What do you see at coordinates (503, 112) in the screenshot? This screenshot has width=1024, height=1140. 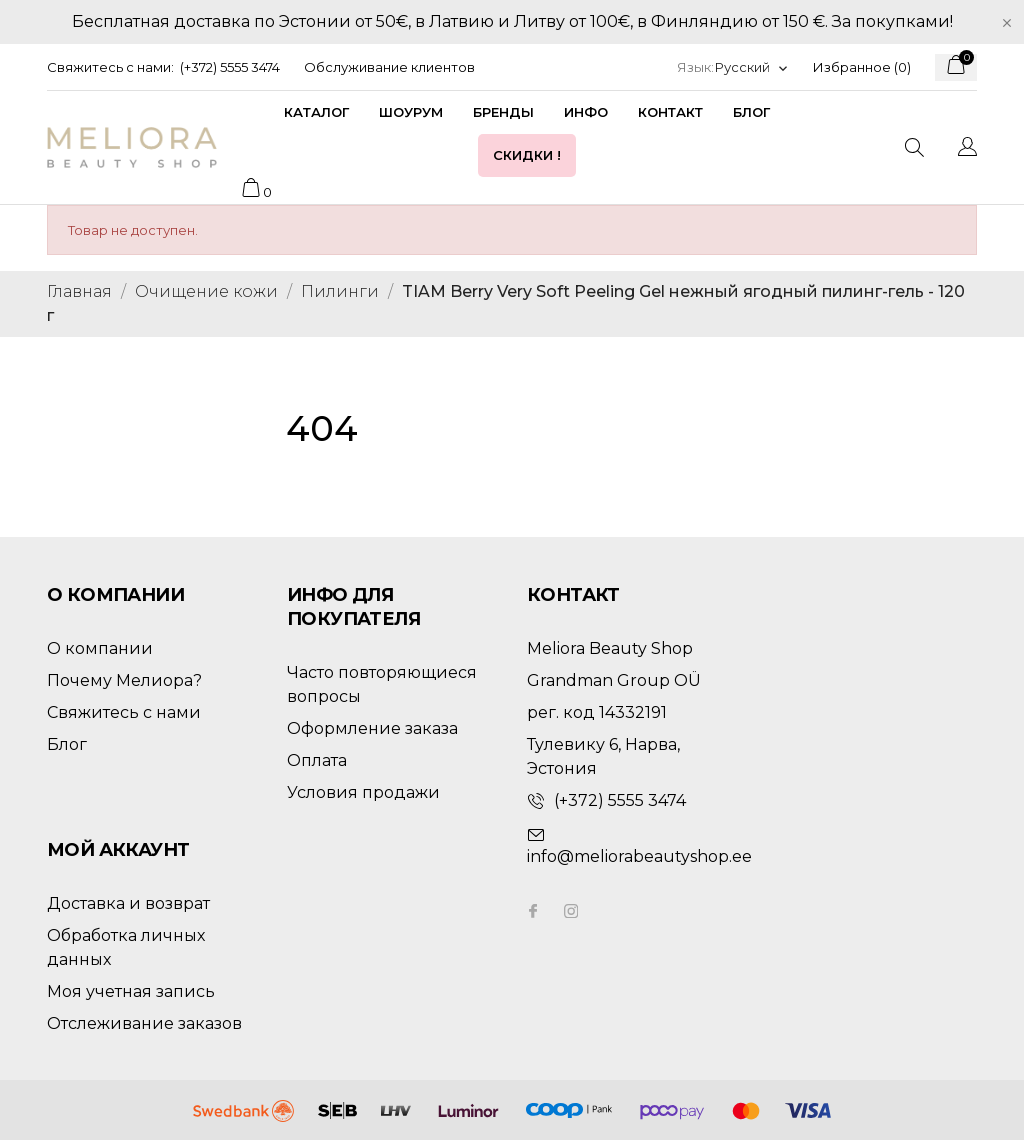 I see `Бренды` at bounding box center [503, 112].